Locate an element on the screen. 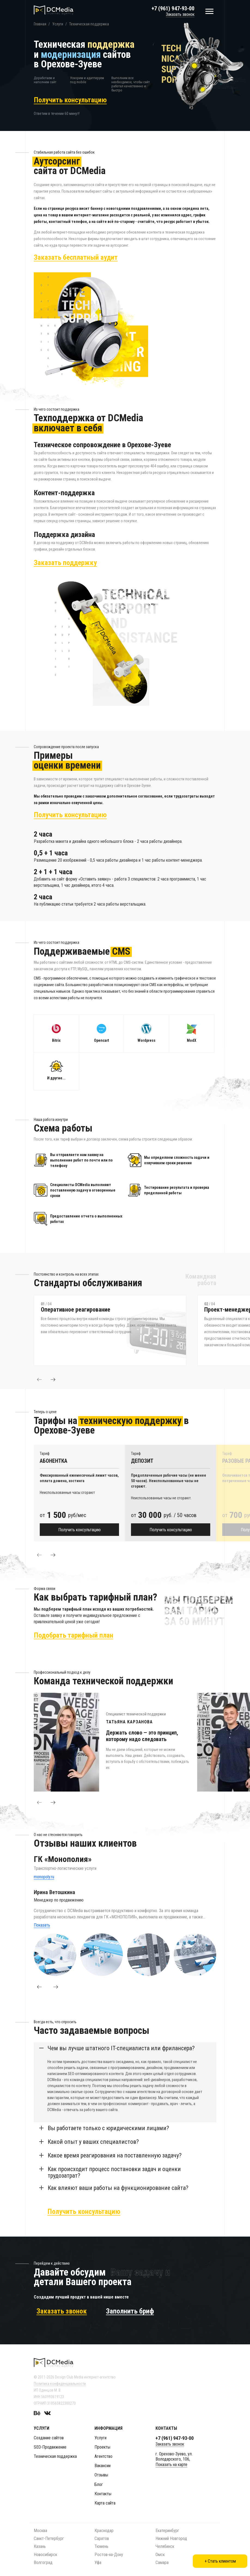 This screenshot has height=2576, width=250. Нижний Новгород is located at coordinates (171, 2538).